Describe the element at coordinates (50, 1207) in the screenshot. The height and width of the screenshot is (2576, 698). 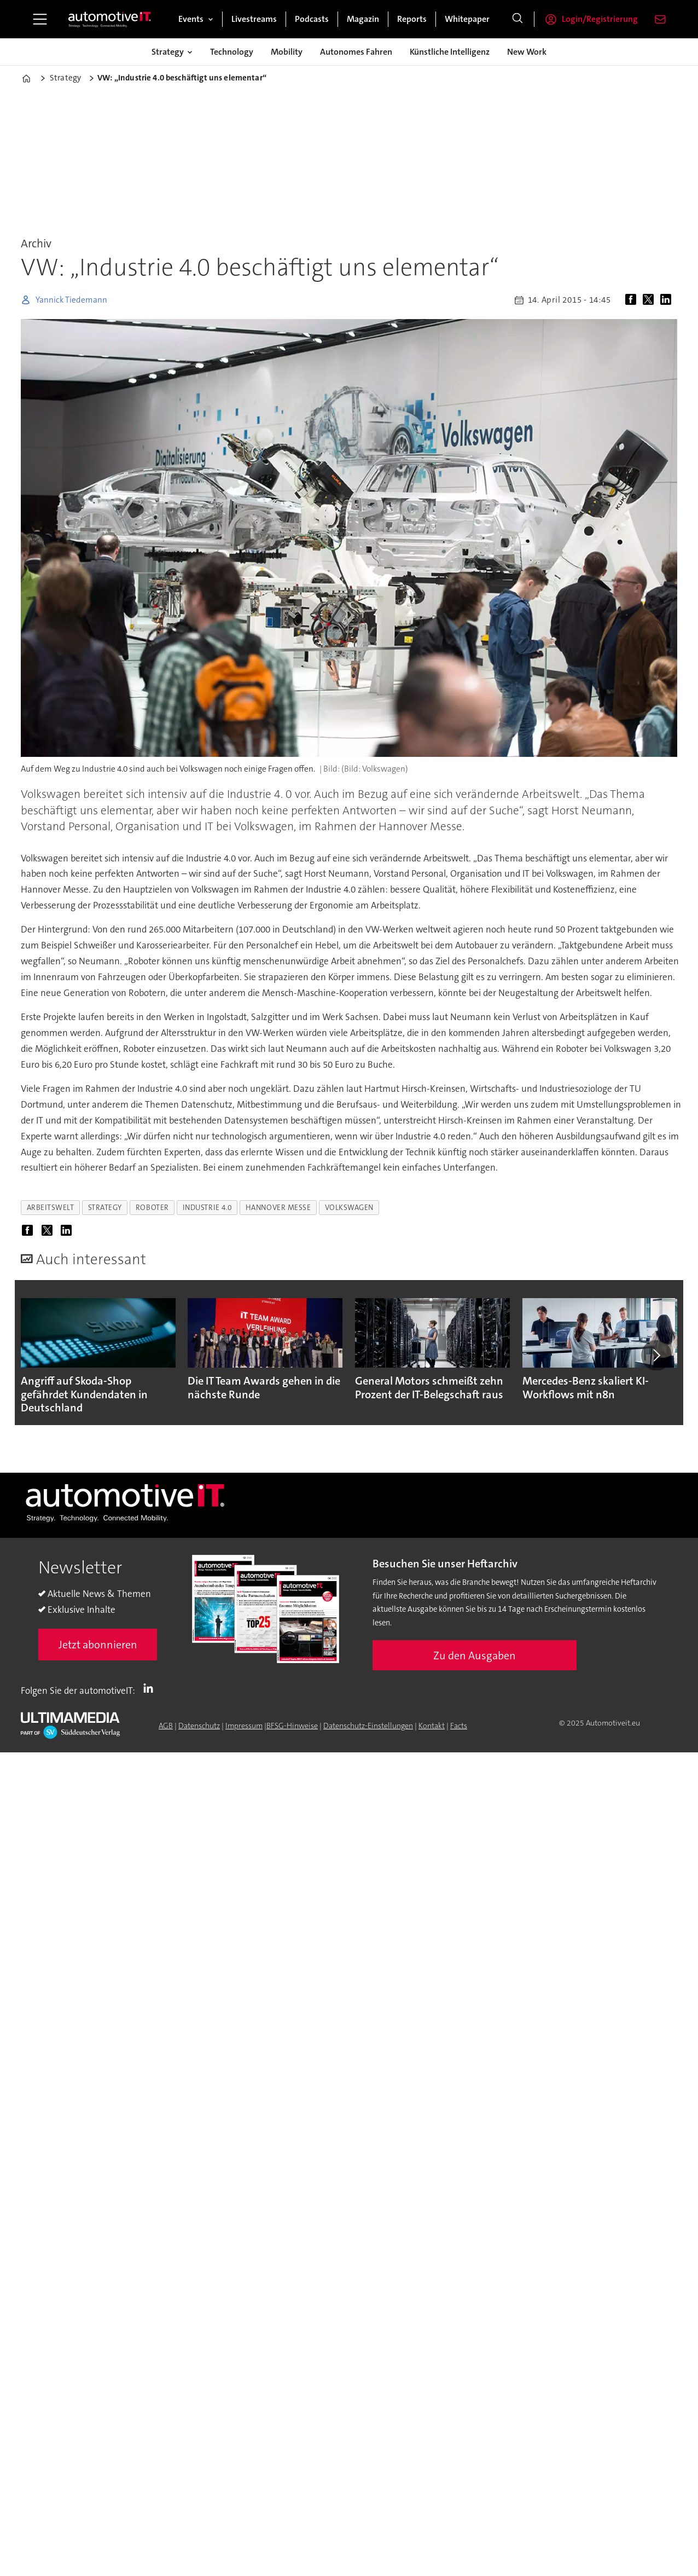
I see `arbeitswelt` at that location.